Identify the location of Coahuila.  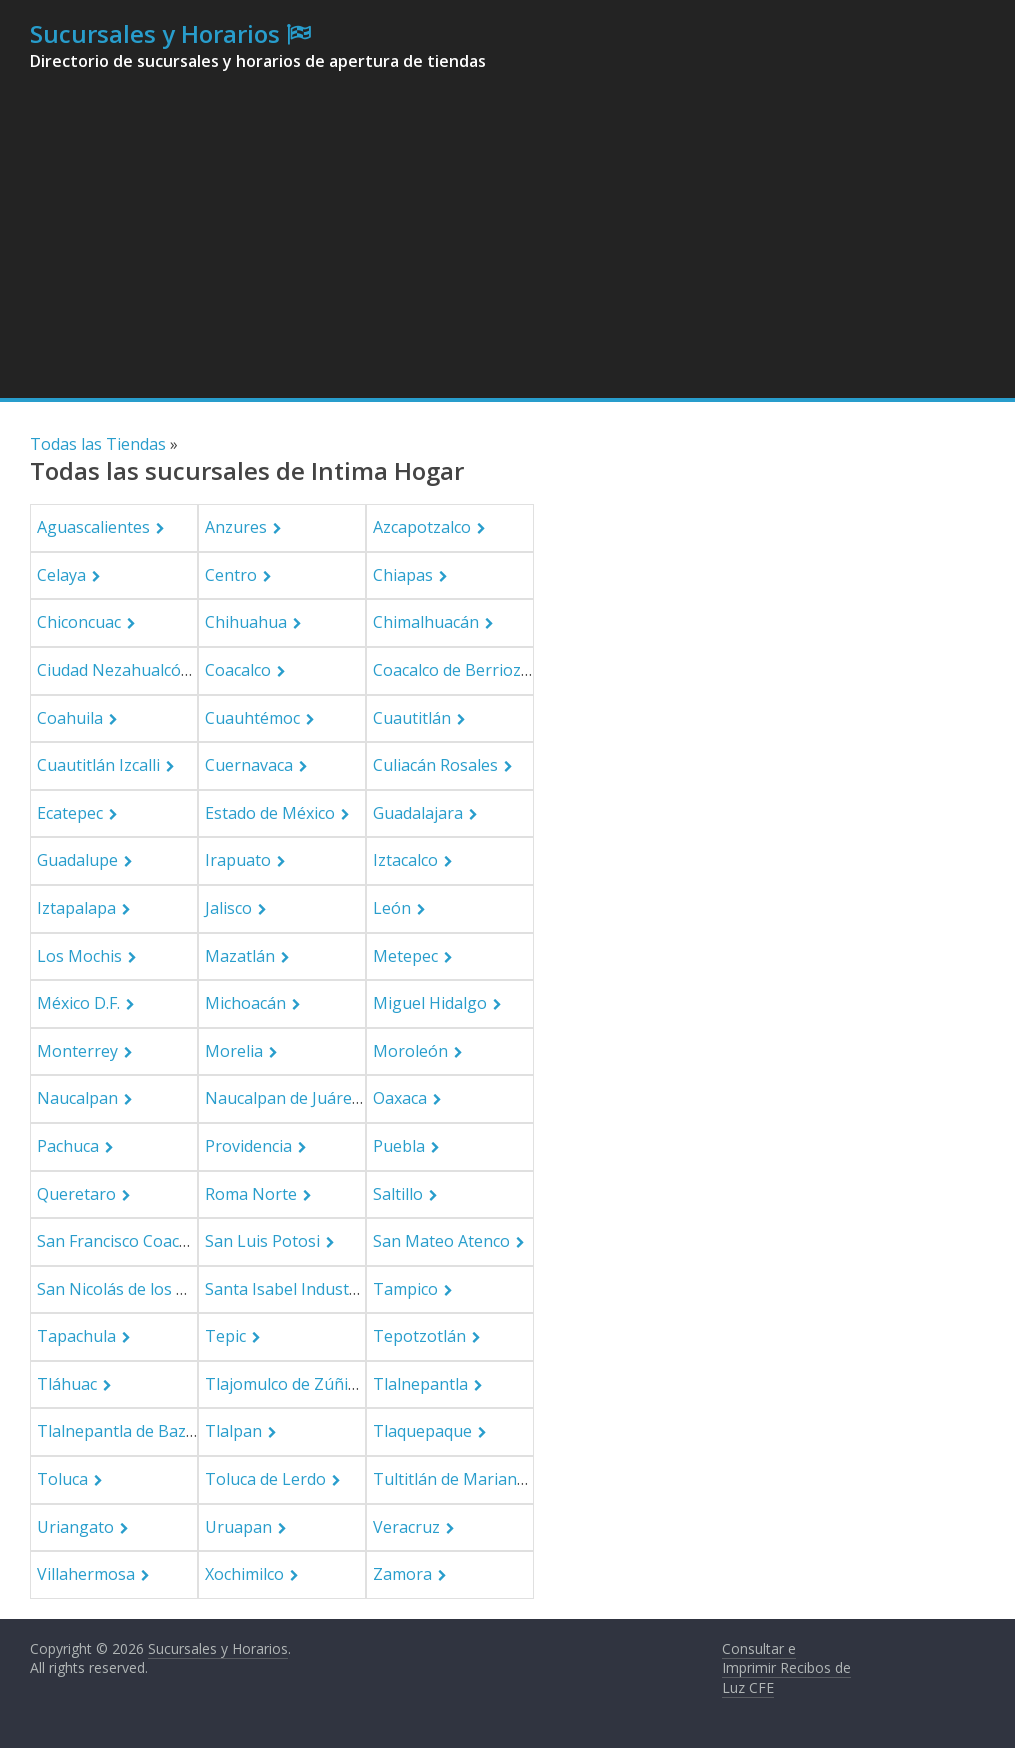
(70, 718).